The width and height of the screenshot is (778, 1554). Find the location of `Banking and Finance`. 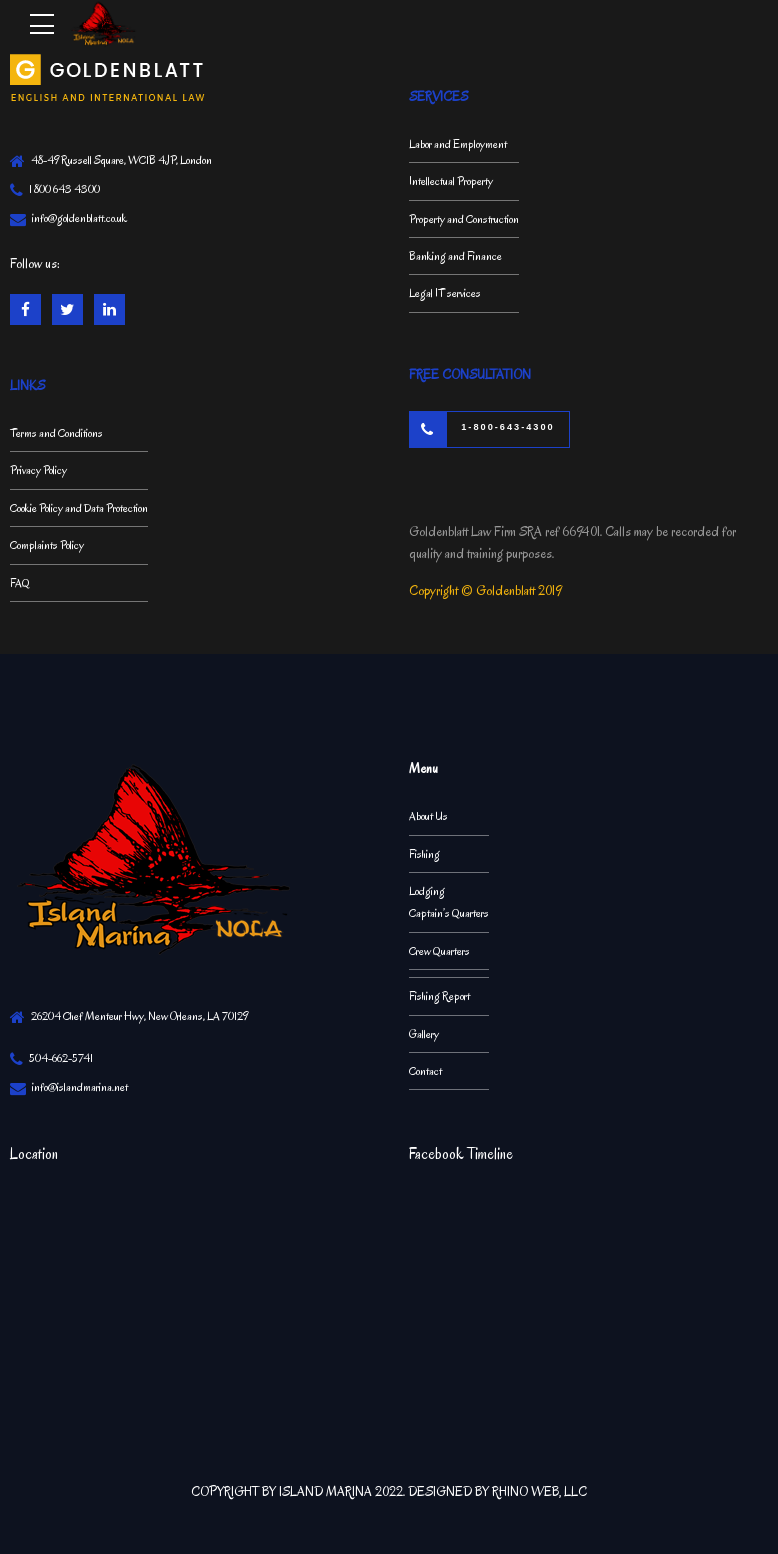

Banking and Finance is located at coordinates (455, 256).